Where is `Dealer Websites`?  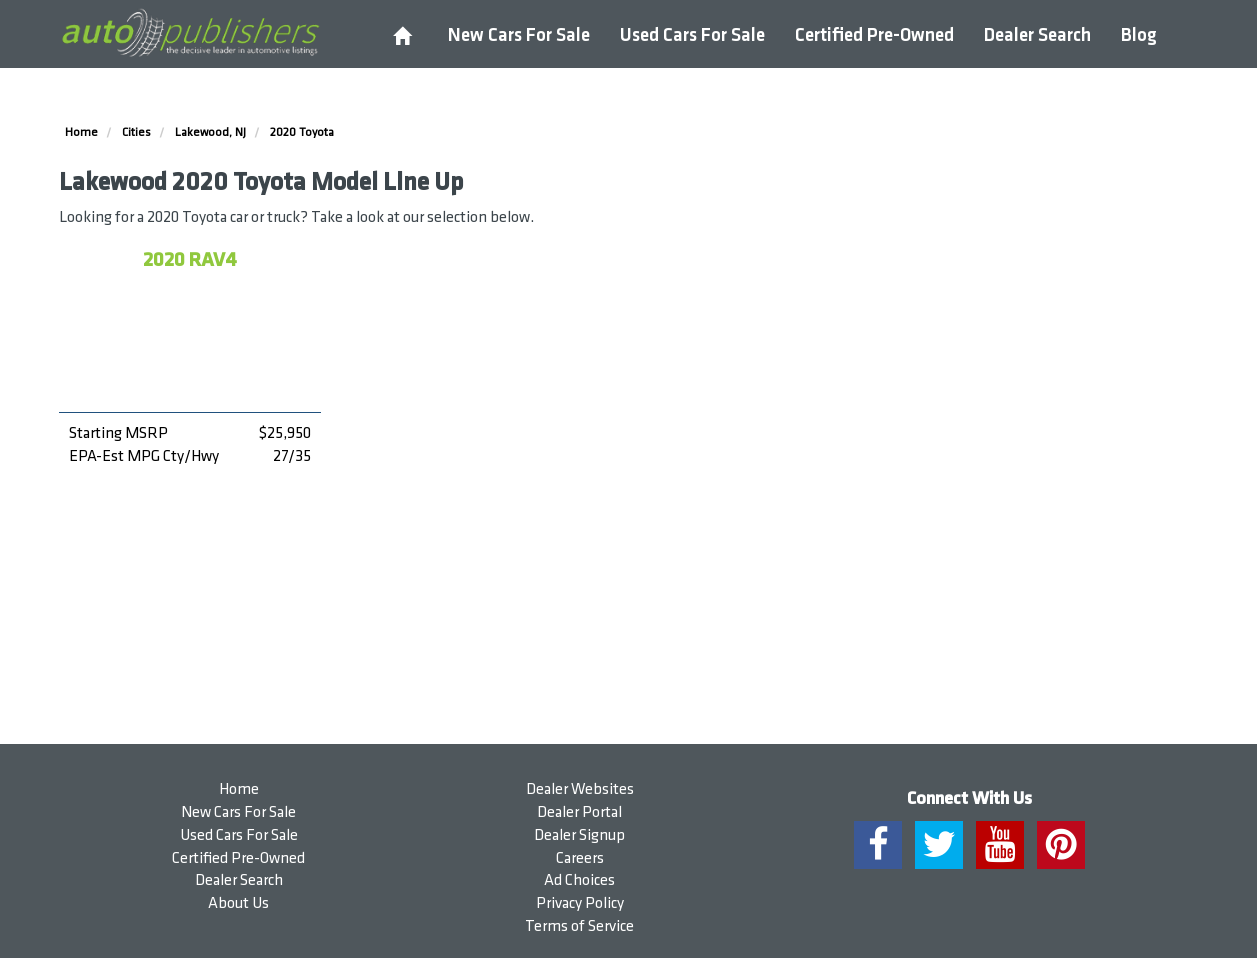 Dealer Websites is located at coordinates (580, 789).